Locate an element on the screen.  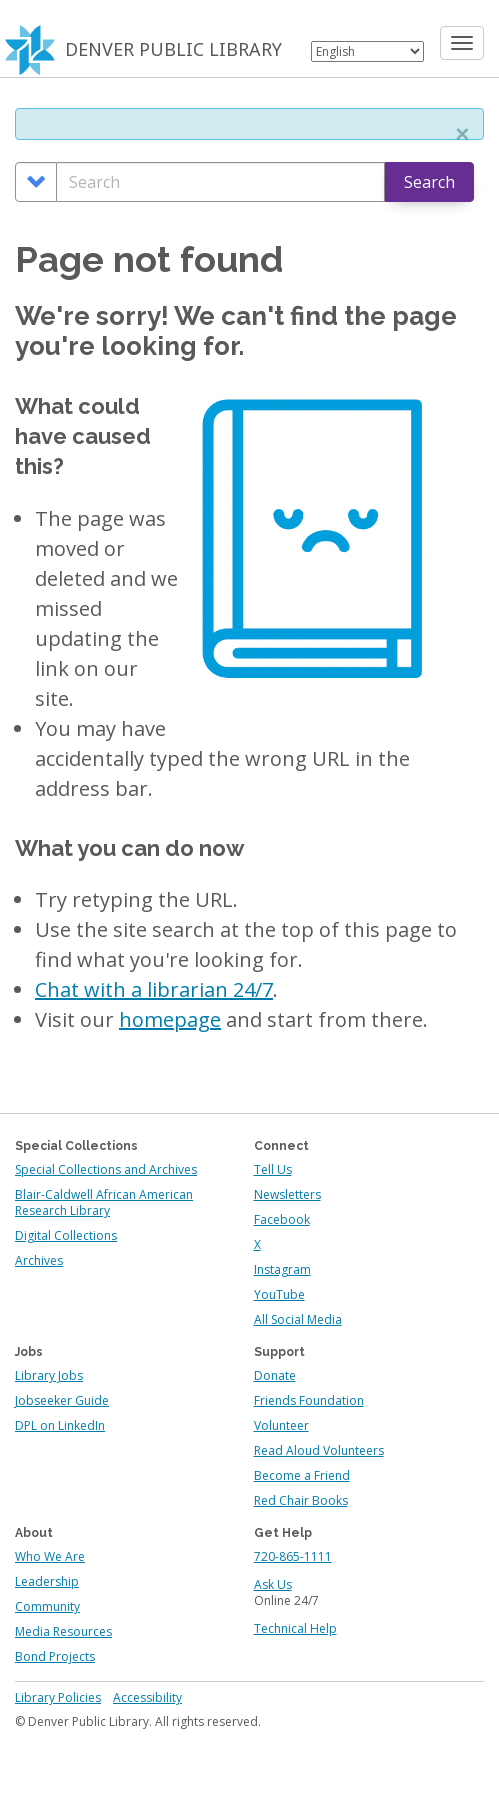
Read Aloud Volunteers is located at coordinates (319, 1450).